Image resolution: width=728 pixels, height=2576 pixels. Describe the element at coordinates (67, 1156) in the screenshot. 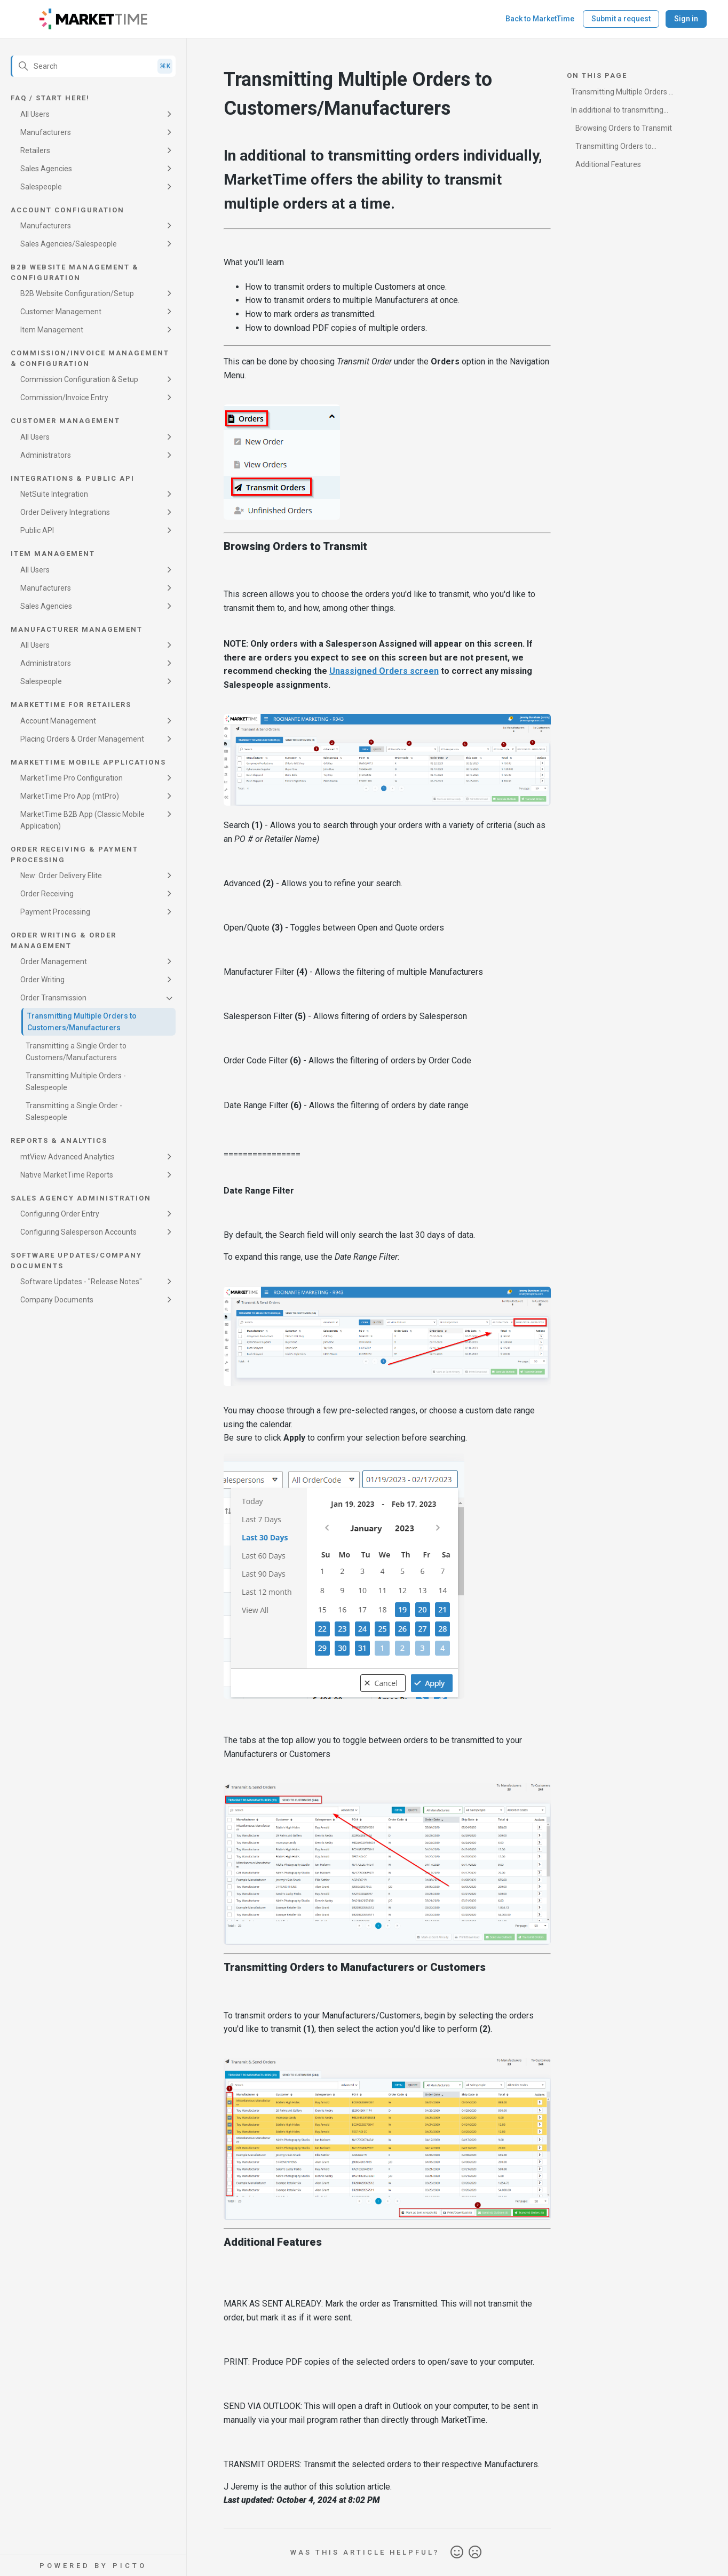

I see `mtView Advanced Analytics` at that location.